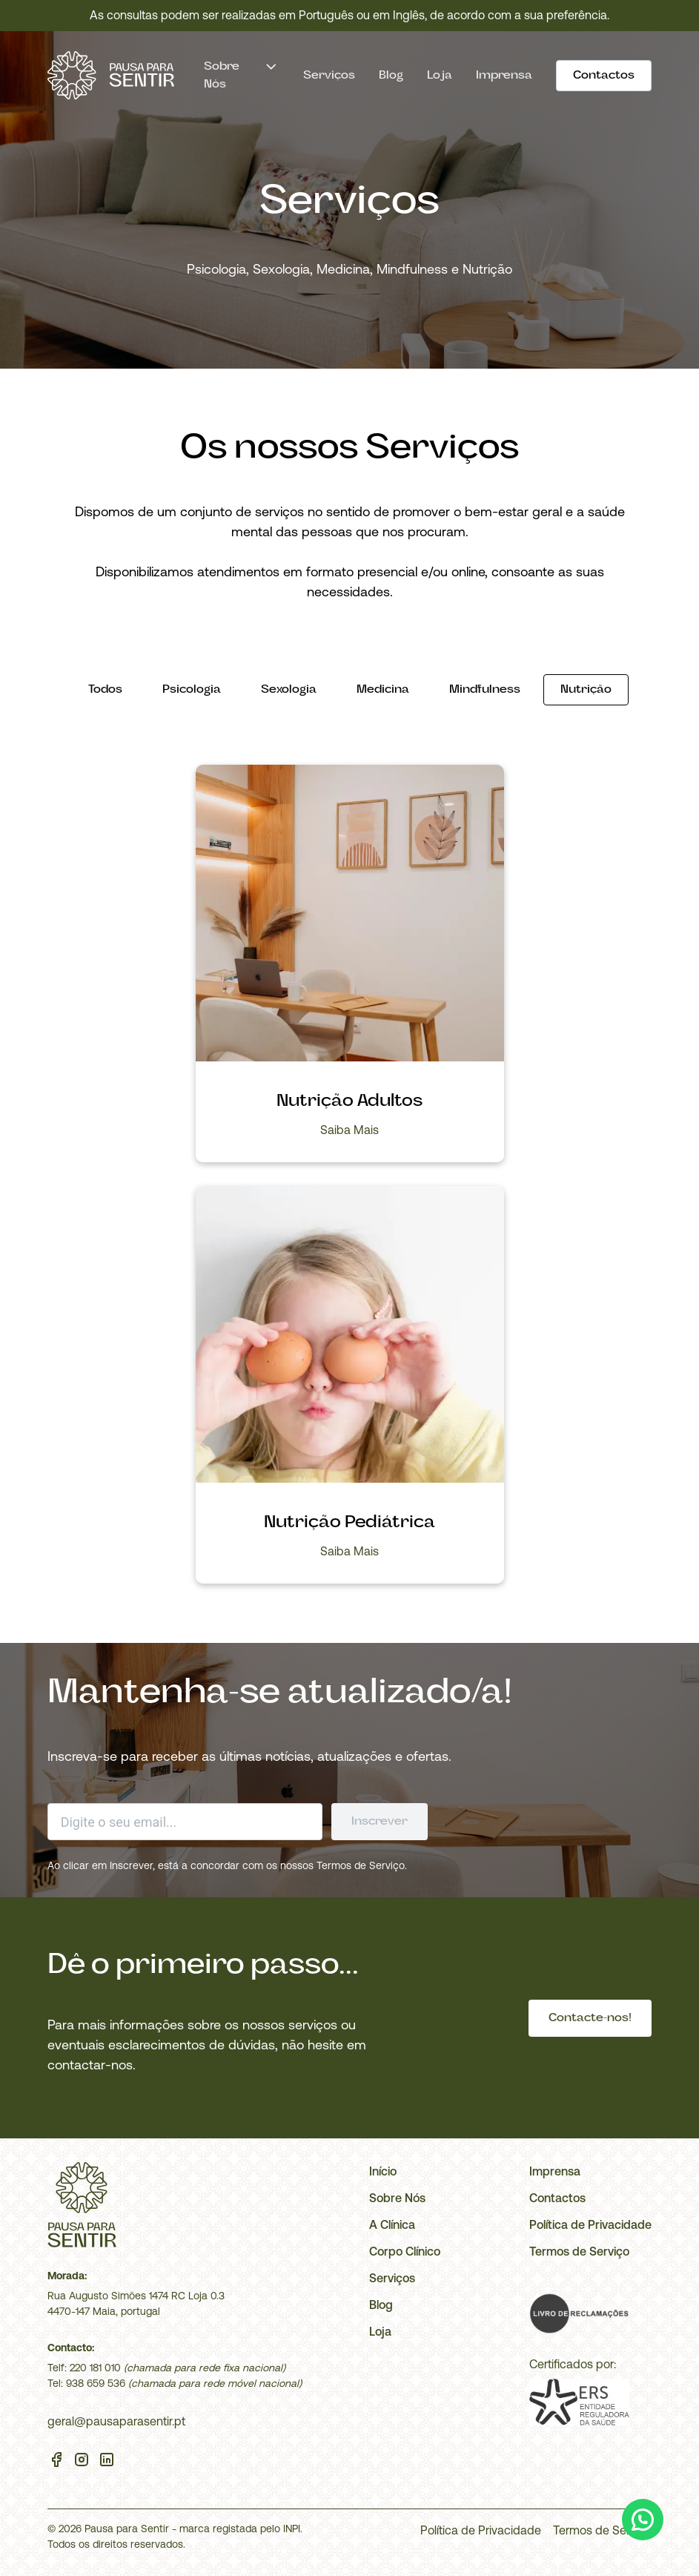 The width and height of the screenshot is (699, 2576). What do you see at coordinates (84, 2368) in the screenshot?
I see `Telf: 220 181 010 [Telefone]` at bounding box center [84, 2368].